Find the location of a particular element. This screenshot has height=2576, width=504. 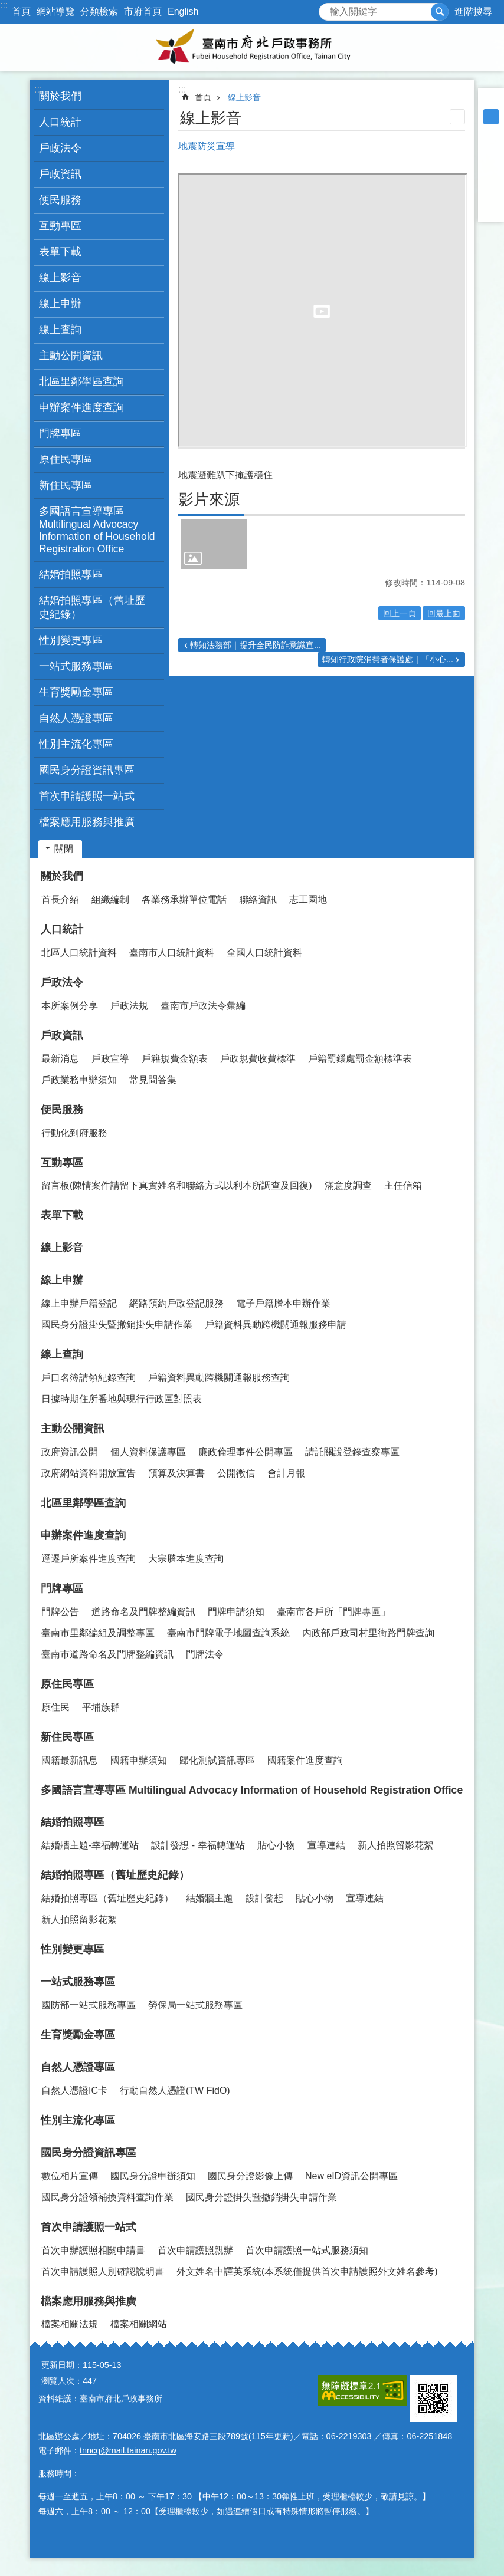

線上申辦 [button] is located at coordinates (60, 304).